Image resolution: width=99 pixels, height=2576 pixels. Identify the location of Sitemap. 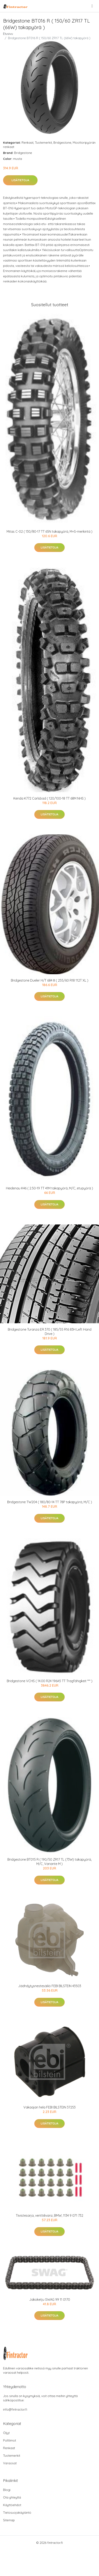
(9, 2520).